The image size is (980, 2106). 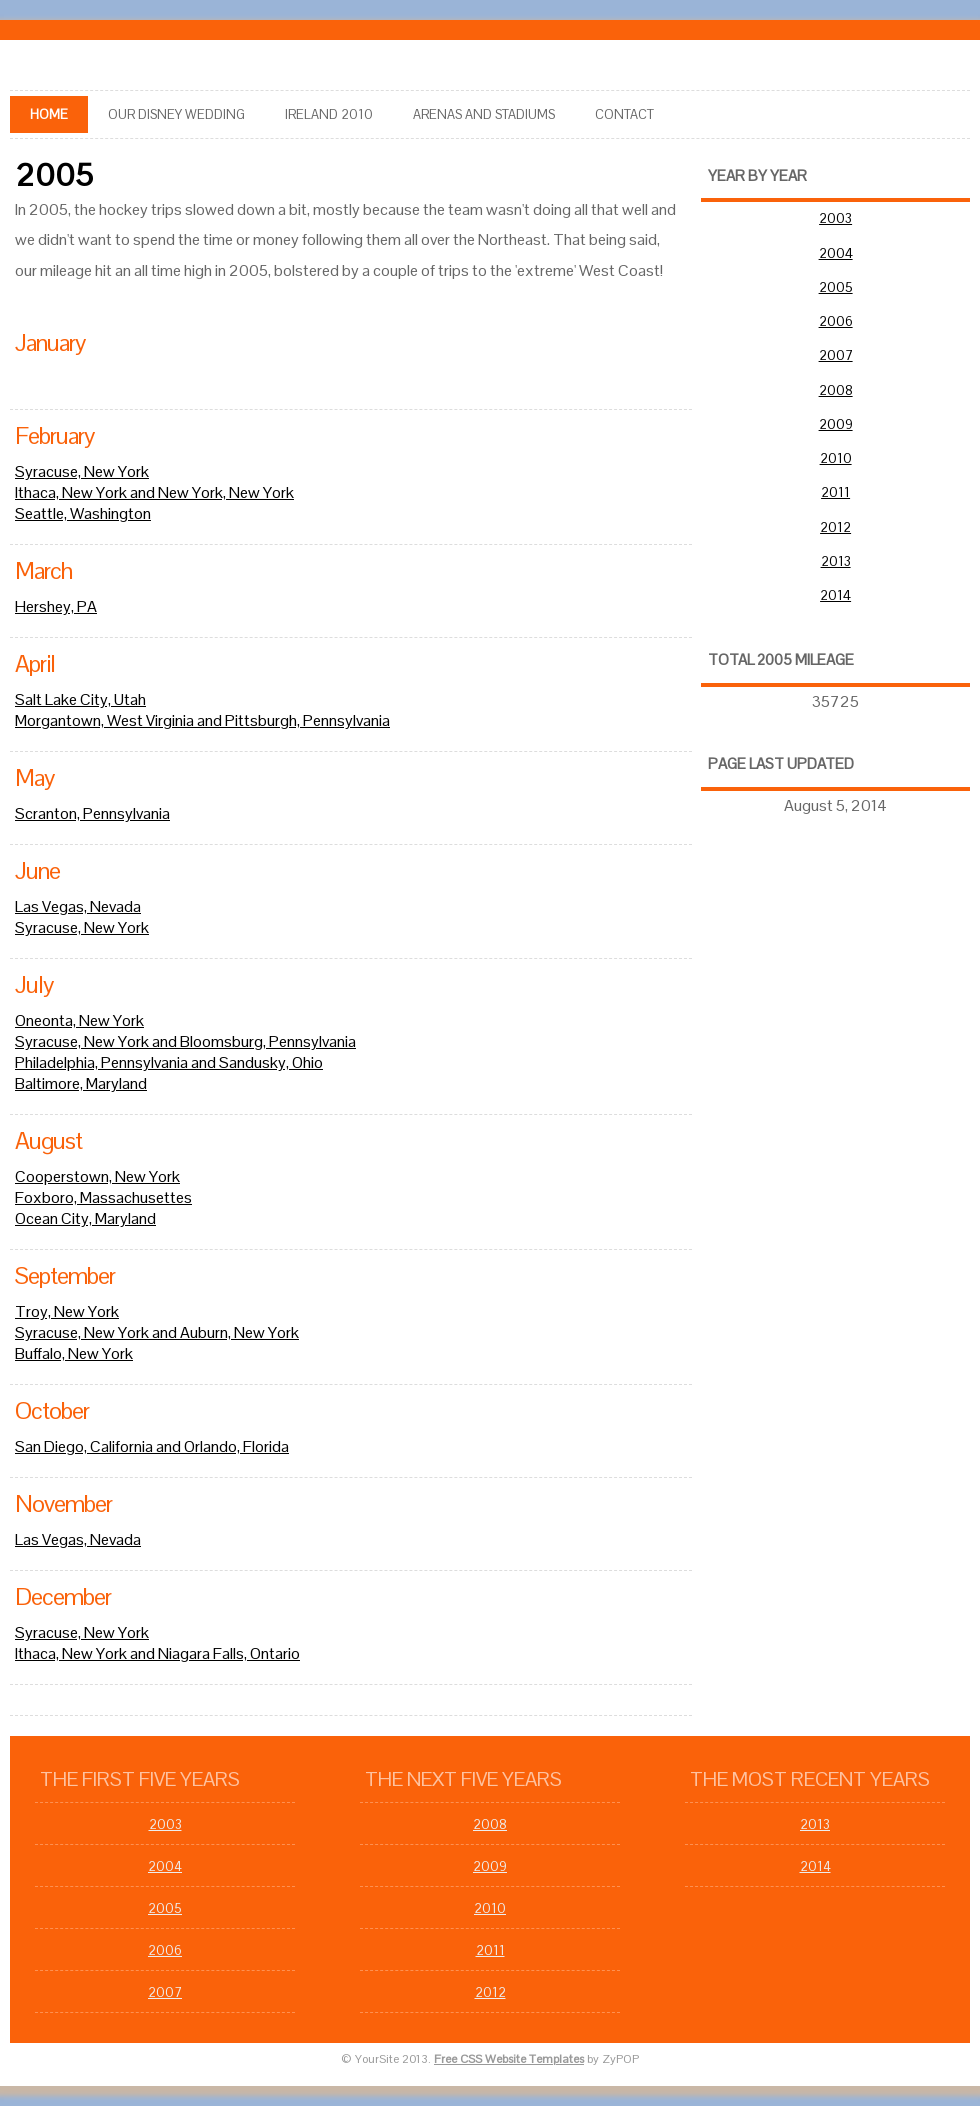 I want to click on Contact, so click(x=624, y=114).